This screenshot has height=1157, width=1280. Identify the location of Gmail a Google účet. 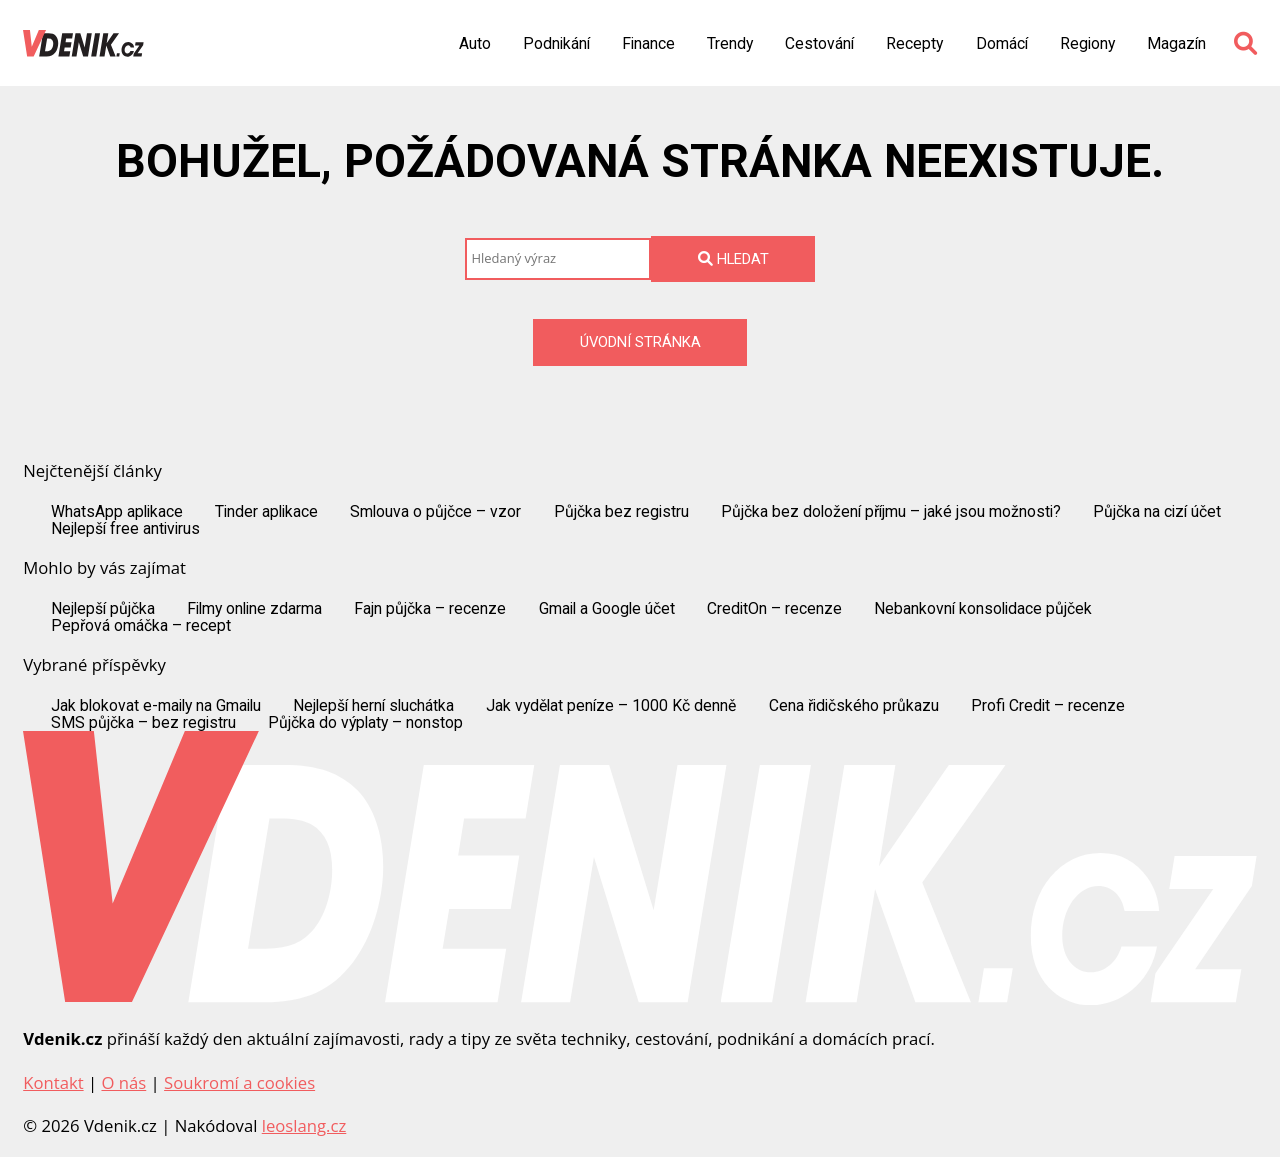
(607, 609).